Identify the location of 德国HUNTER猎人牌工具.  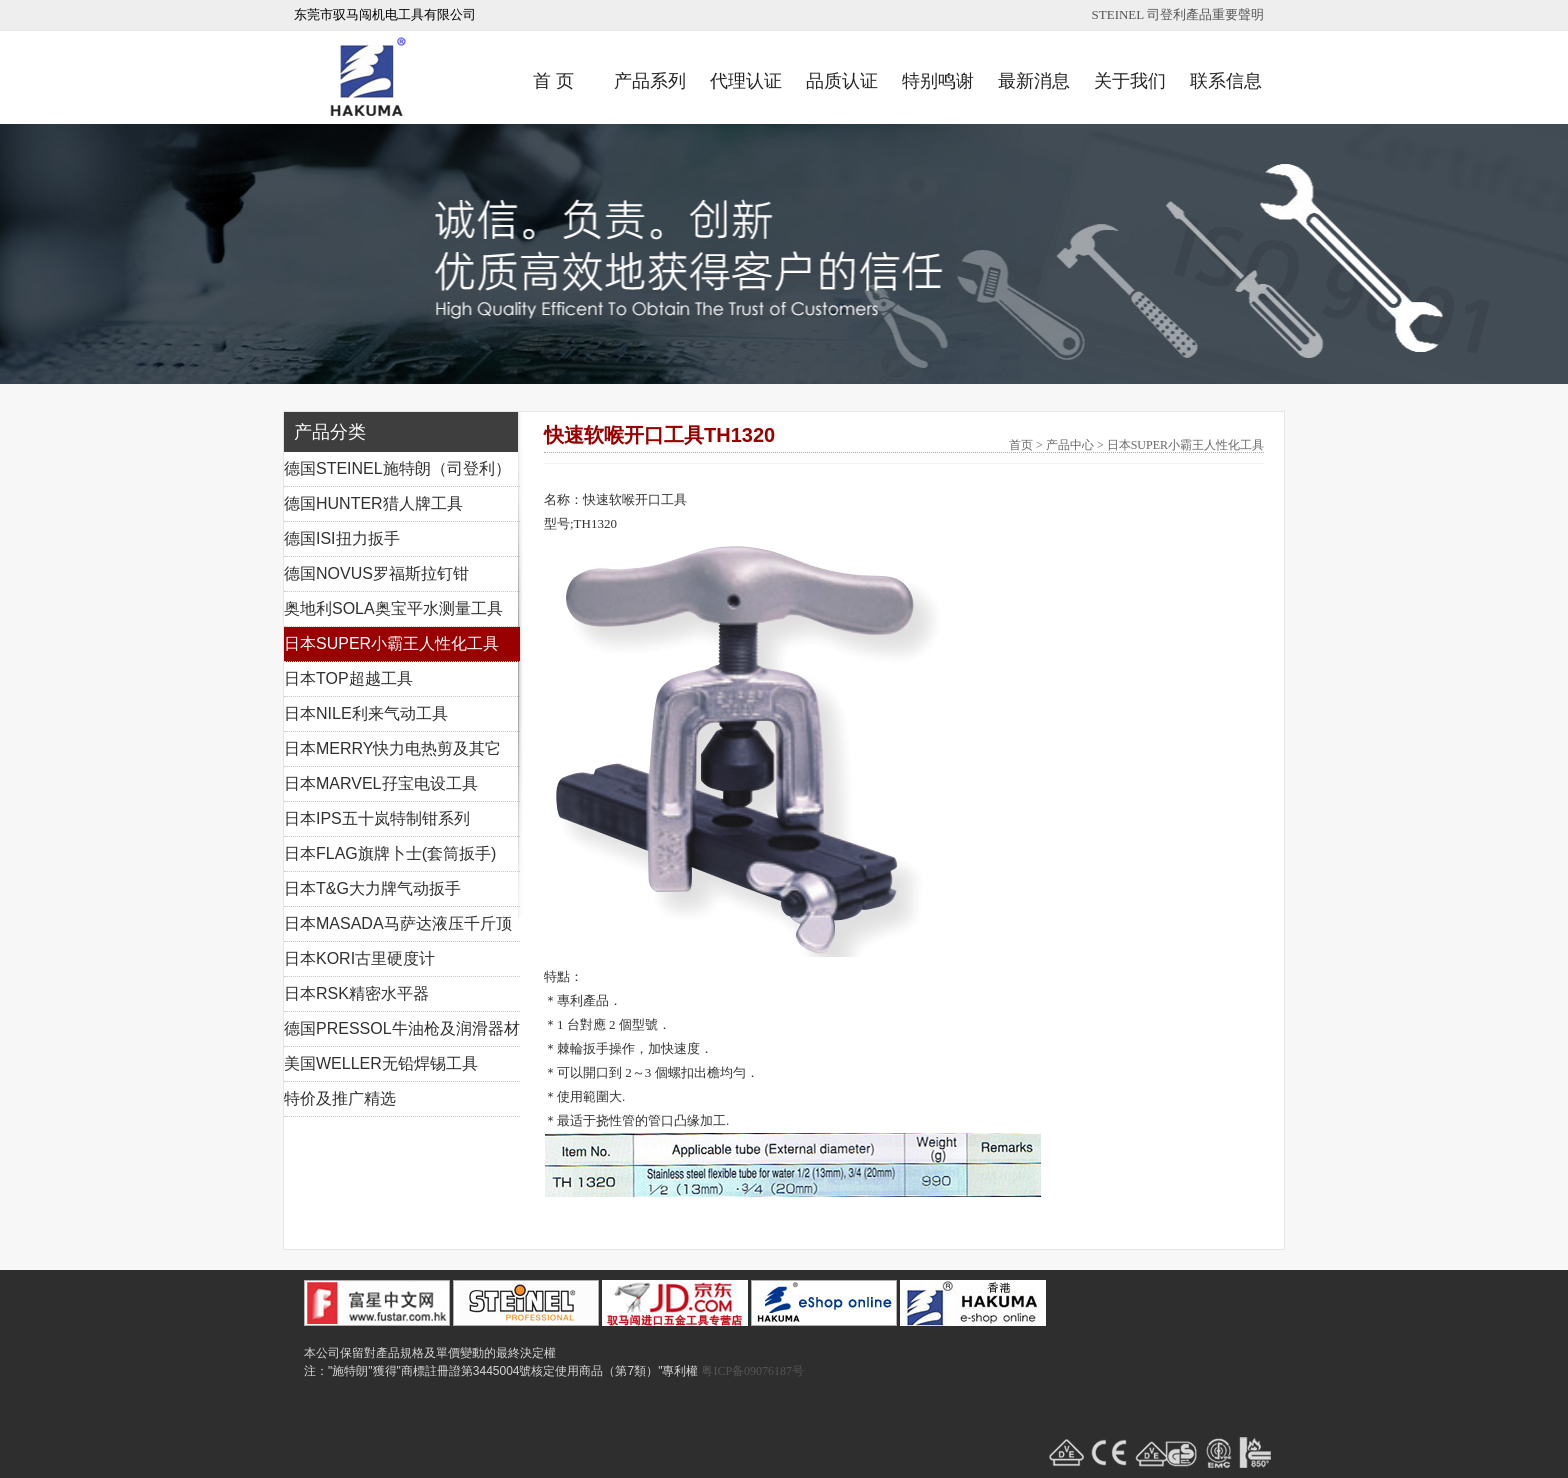
(373, 503).